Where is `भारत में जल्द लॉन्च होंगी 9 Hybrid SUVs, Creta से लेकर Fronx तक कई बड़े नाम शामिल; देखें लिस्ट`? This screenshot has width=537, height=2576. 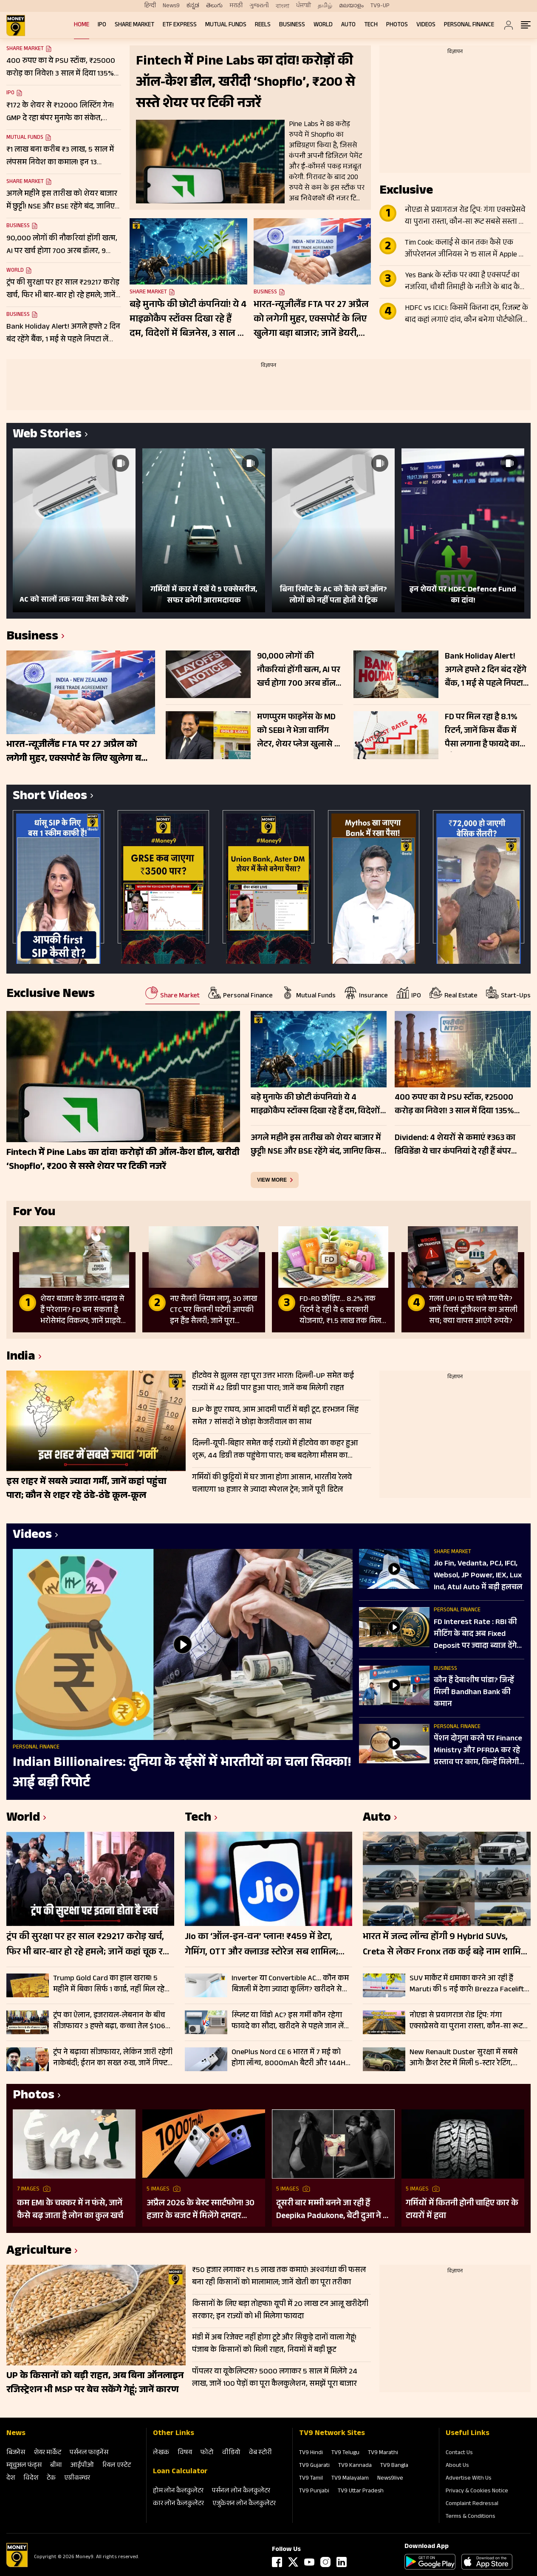 भारत में जल्द लॉन्च होंगी 9 Hybrid SUVs, Creta से लेकर Fronx तक कई बड़े नाम शामिल; देखें लिस्ट is located at coordinates (446, 1945).